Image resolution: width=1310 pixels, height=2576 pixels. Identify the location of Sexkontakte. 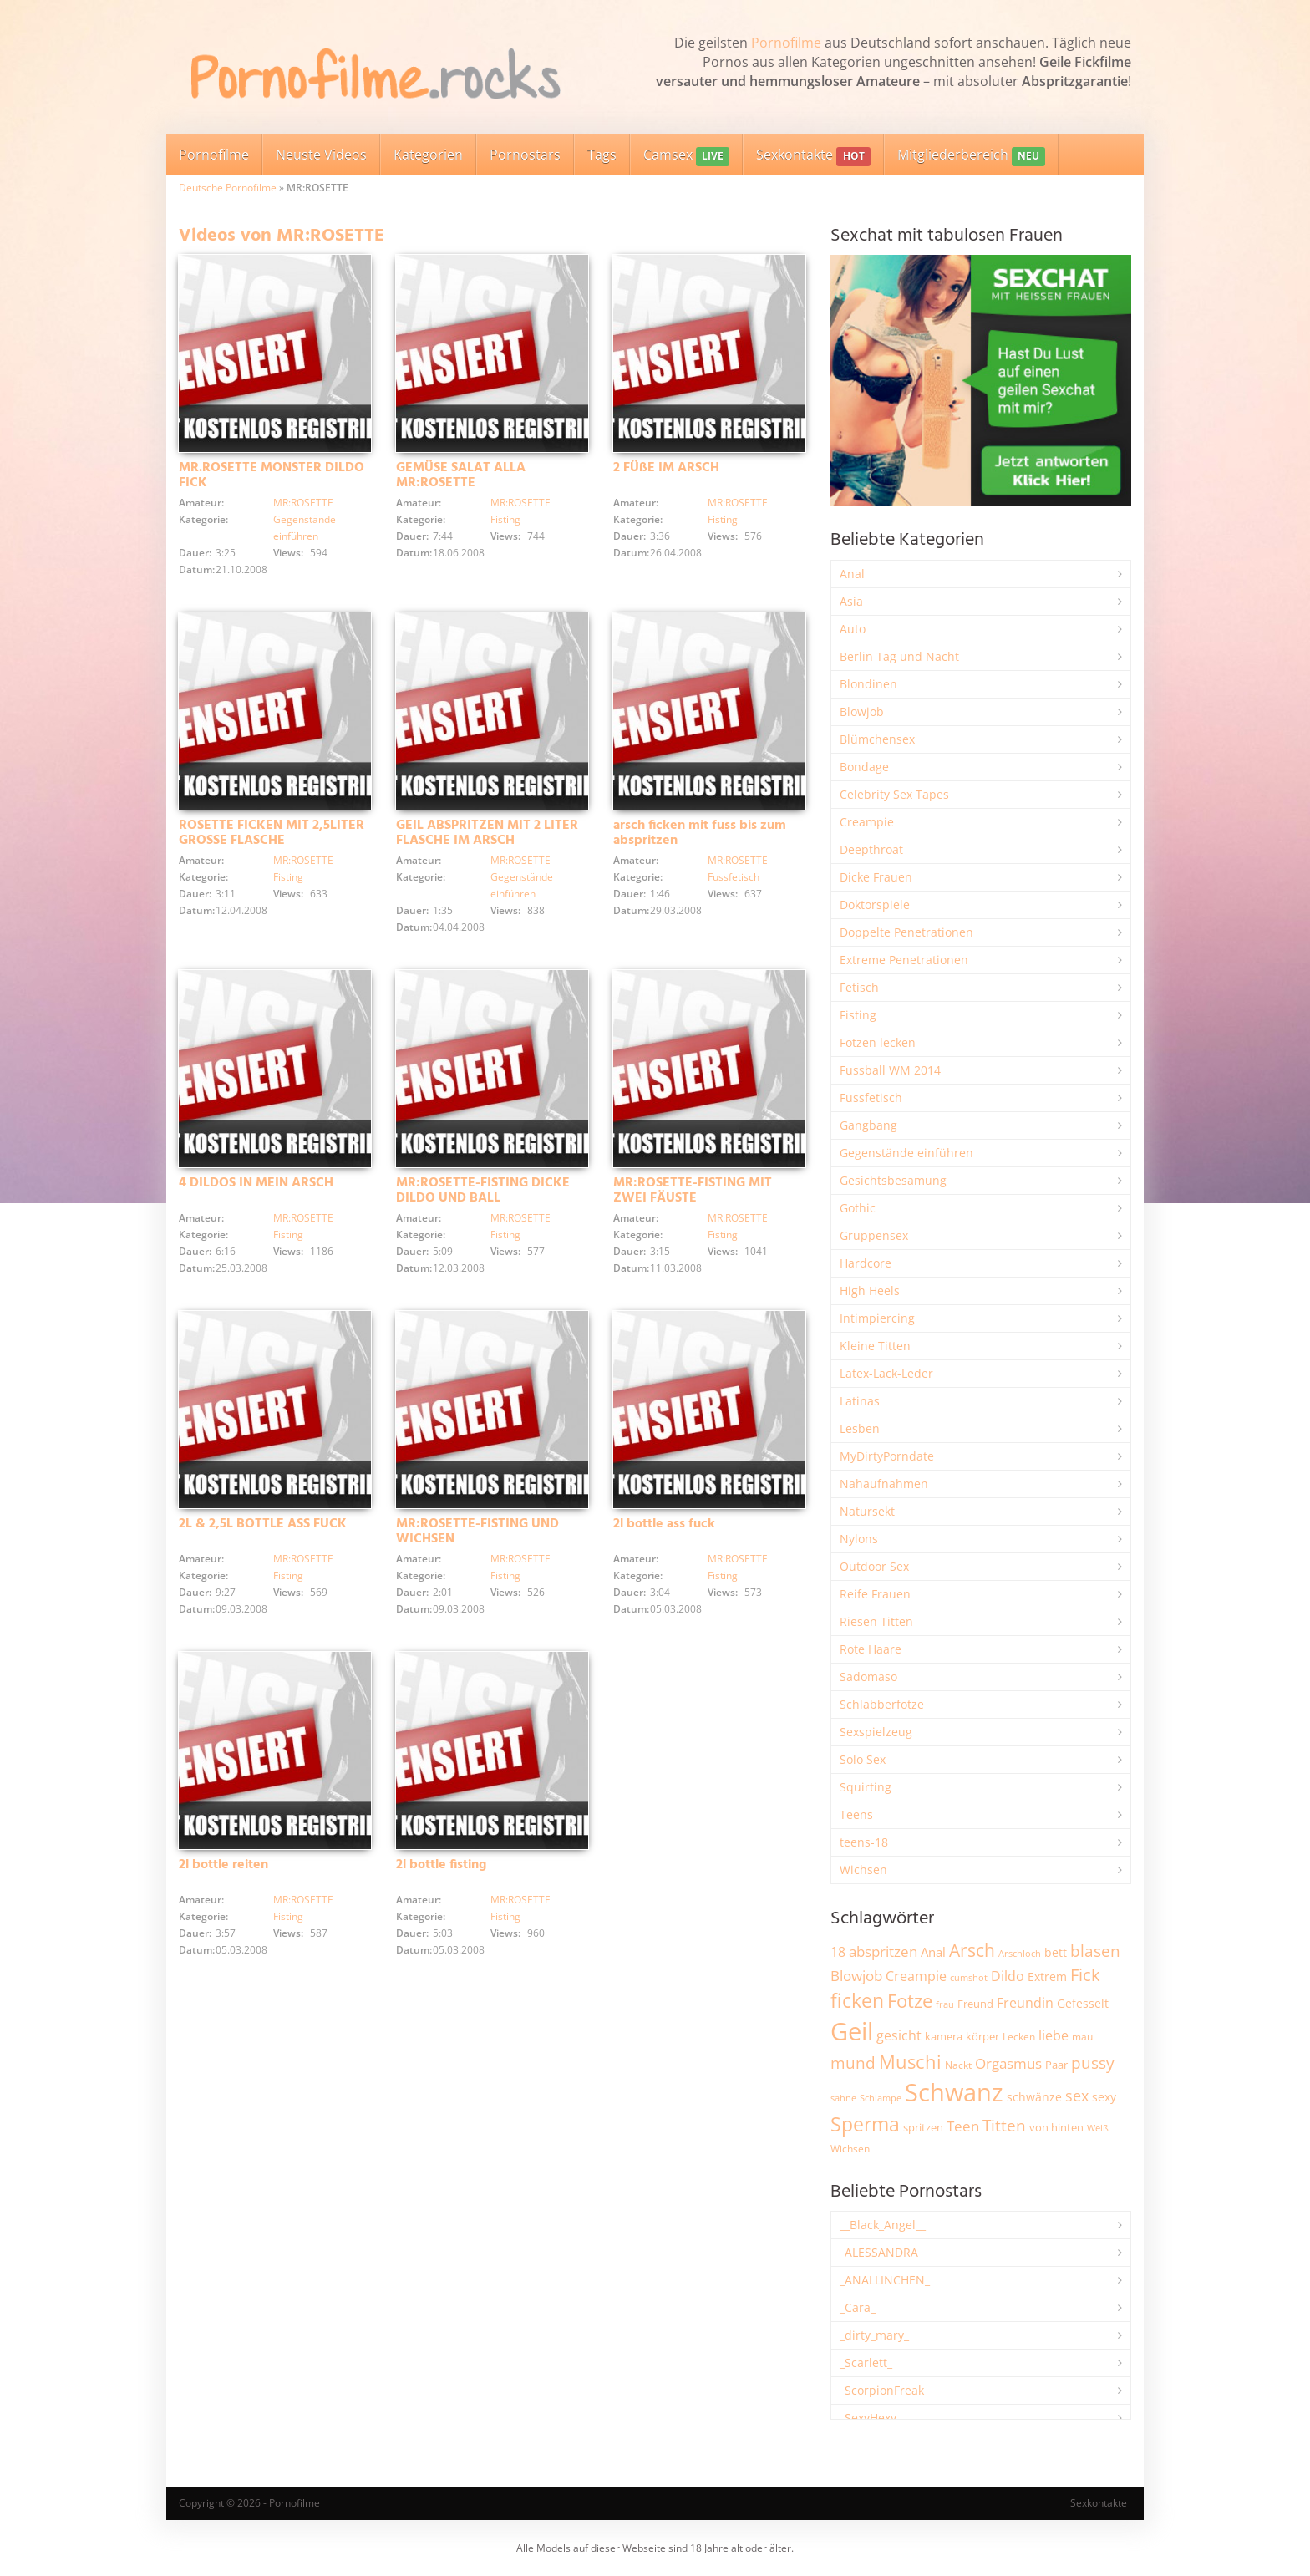
(813, 155).